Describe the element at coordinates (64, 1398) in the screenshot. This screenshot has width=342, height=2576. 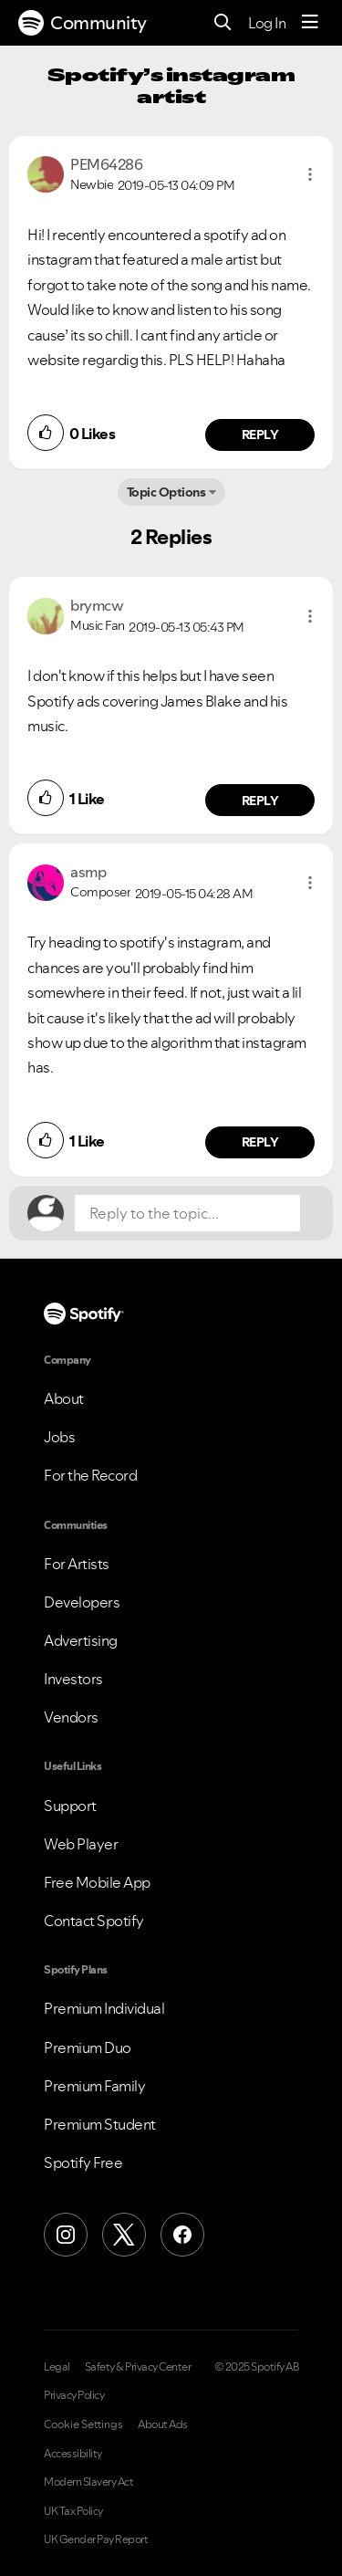
I see `About` at that location.